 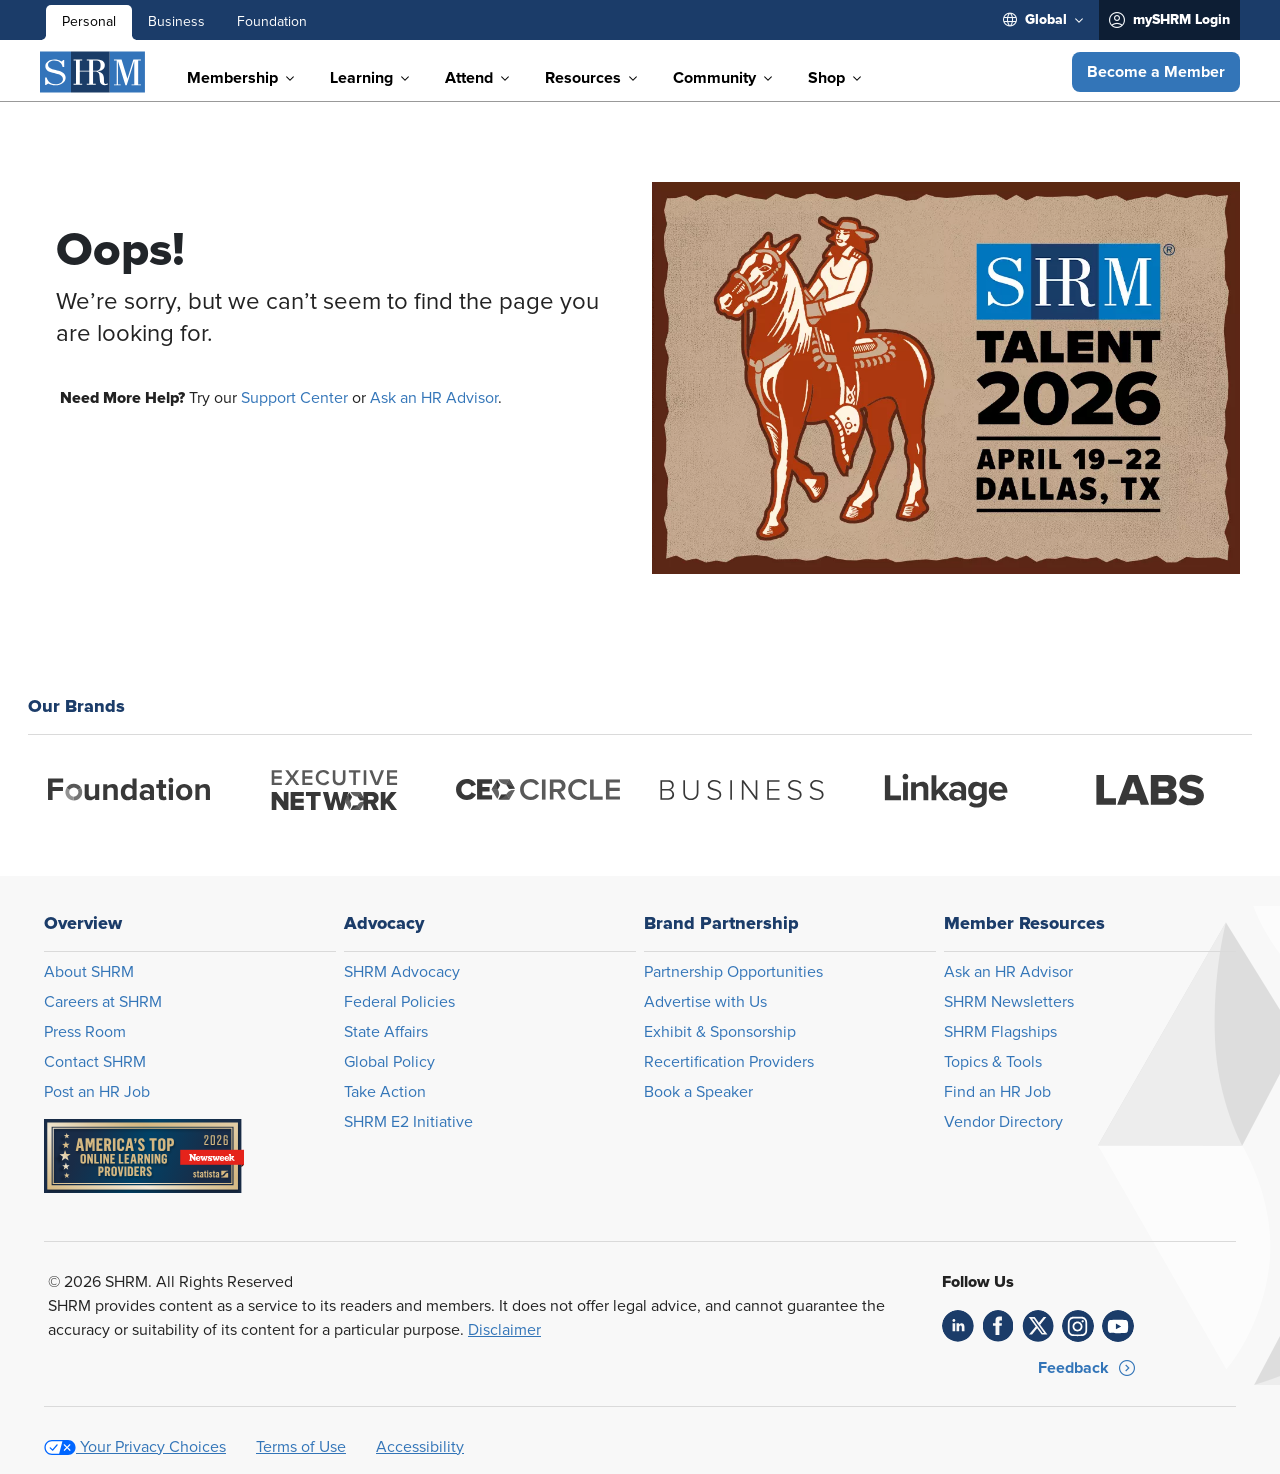 I want to click on Post an HR Job, so click(x=97, y=1092).